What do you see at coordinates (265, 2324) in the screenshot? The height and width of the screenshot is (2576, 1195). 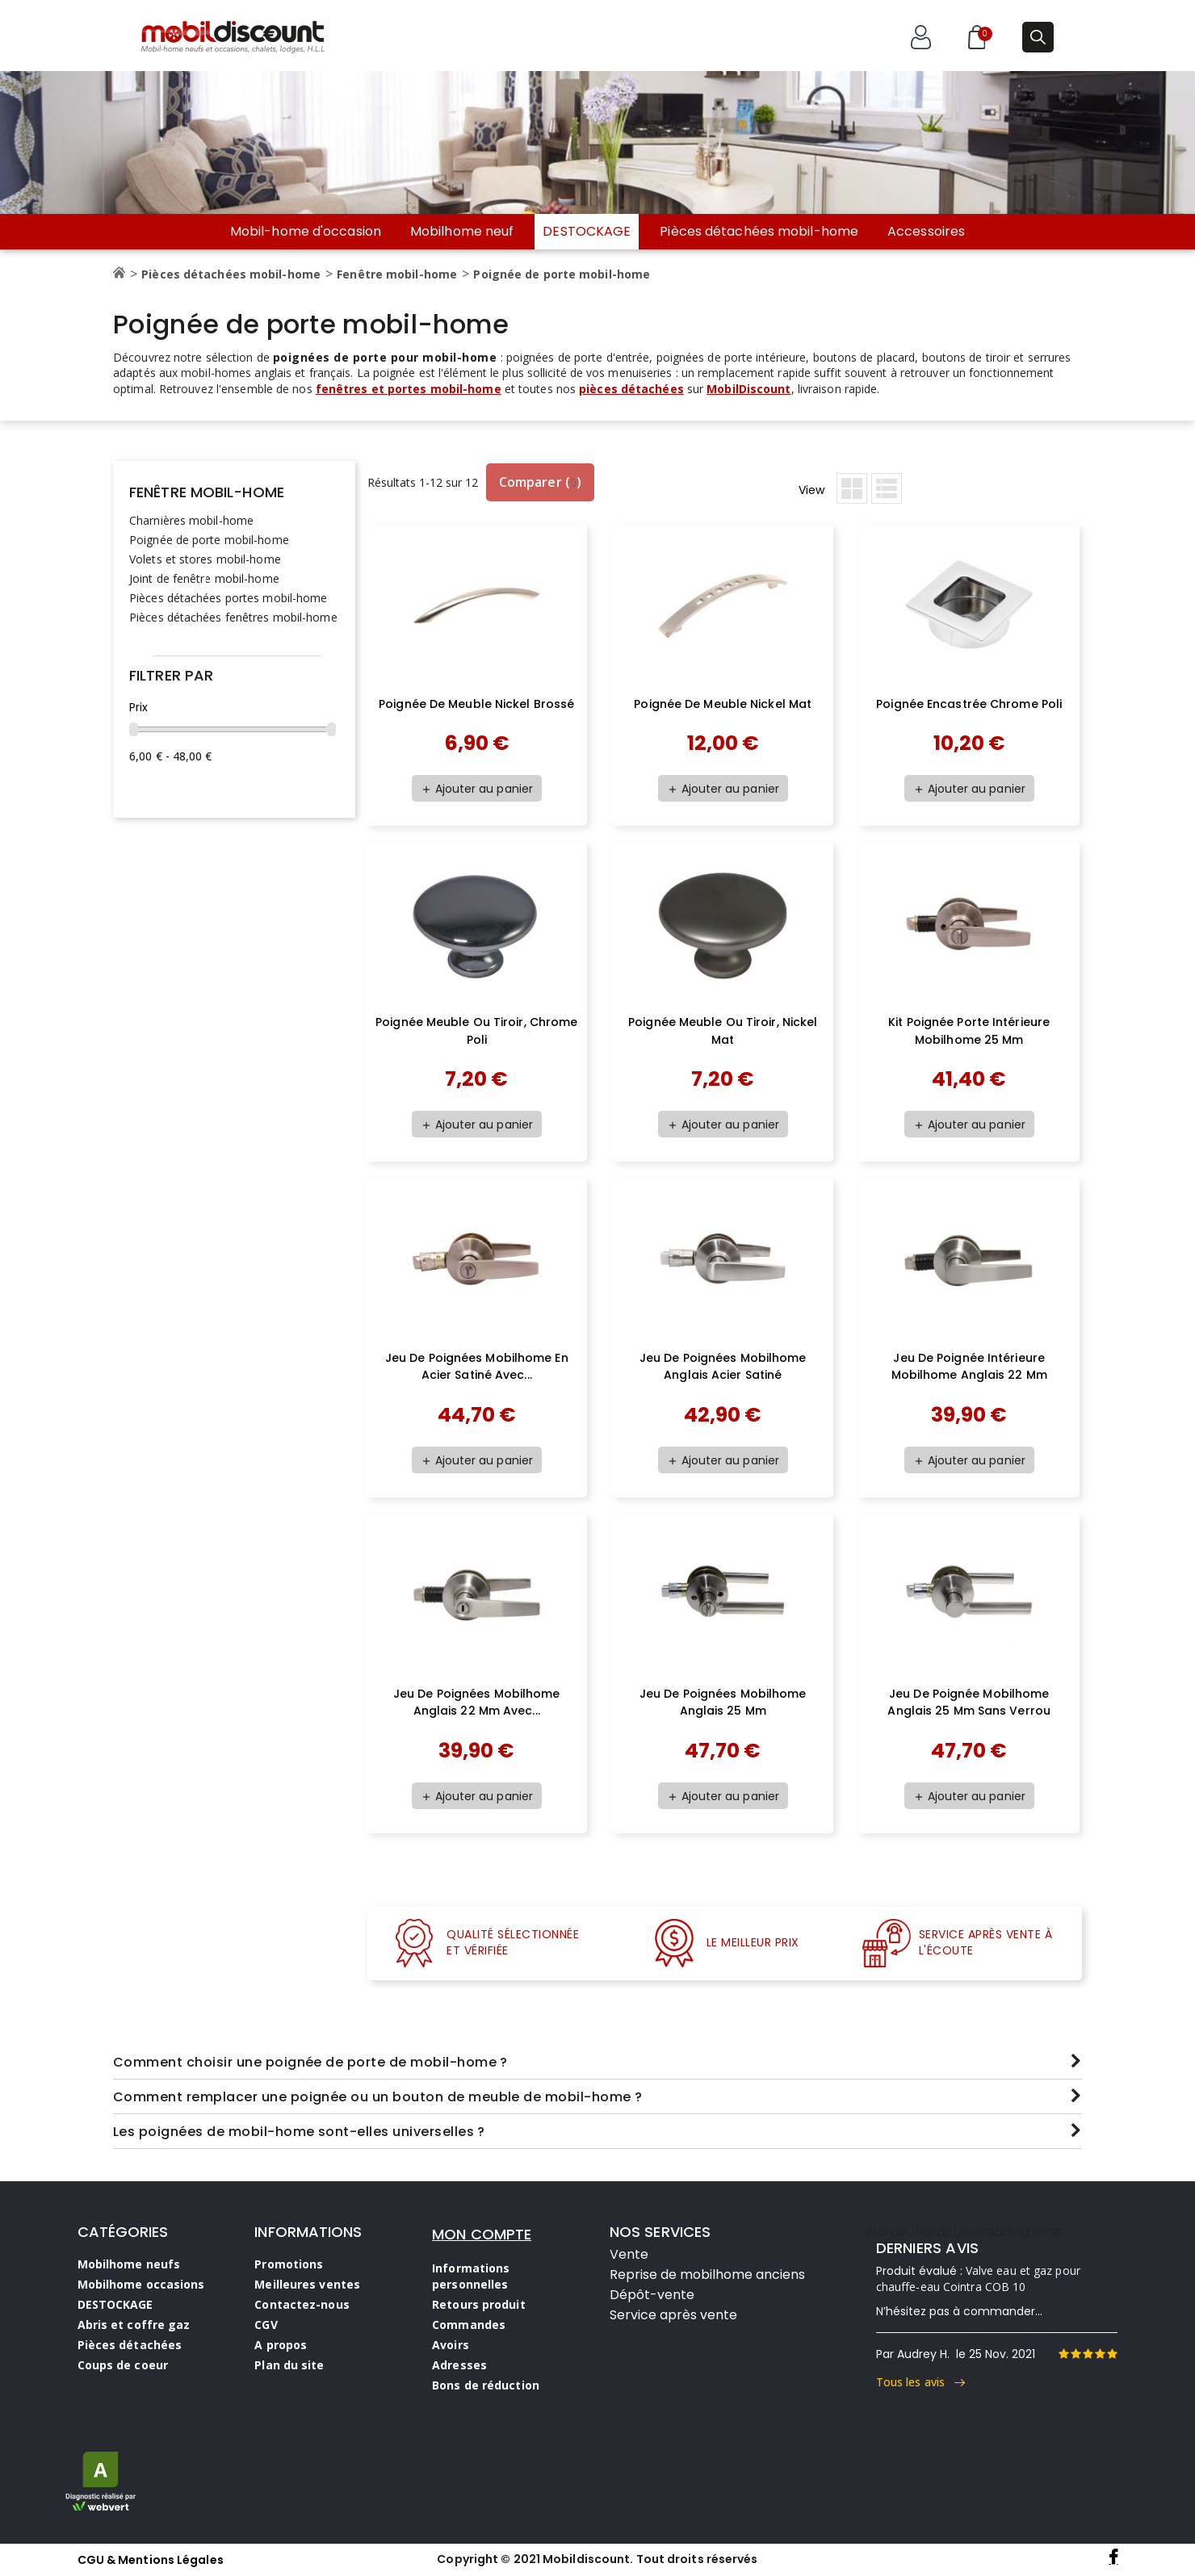 I see `CGV` at bounding box center [265, 2324].